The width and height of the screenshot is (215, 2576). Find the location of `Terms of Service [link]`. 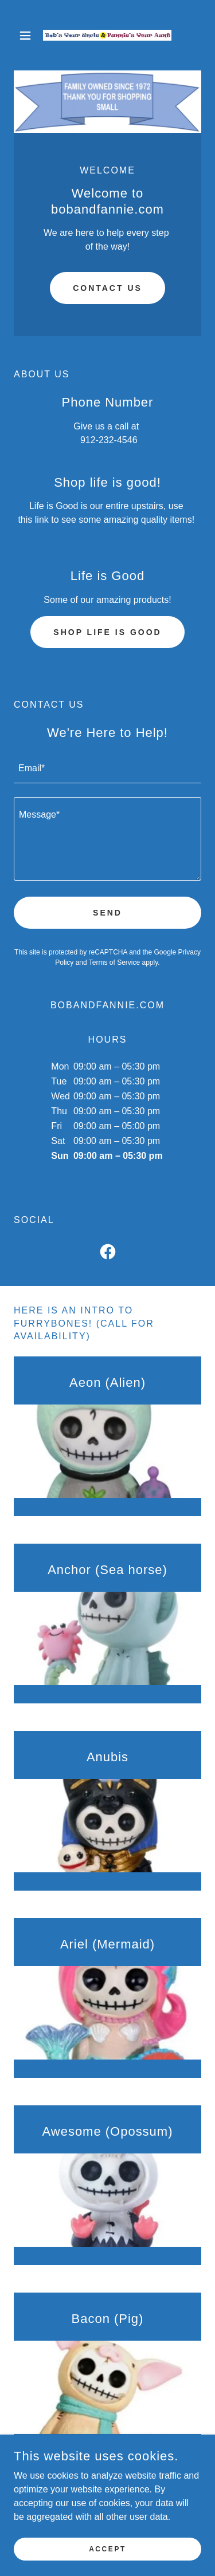

Terms of Service [link] is located at coordinates (114, 962).